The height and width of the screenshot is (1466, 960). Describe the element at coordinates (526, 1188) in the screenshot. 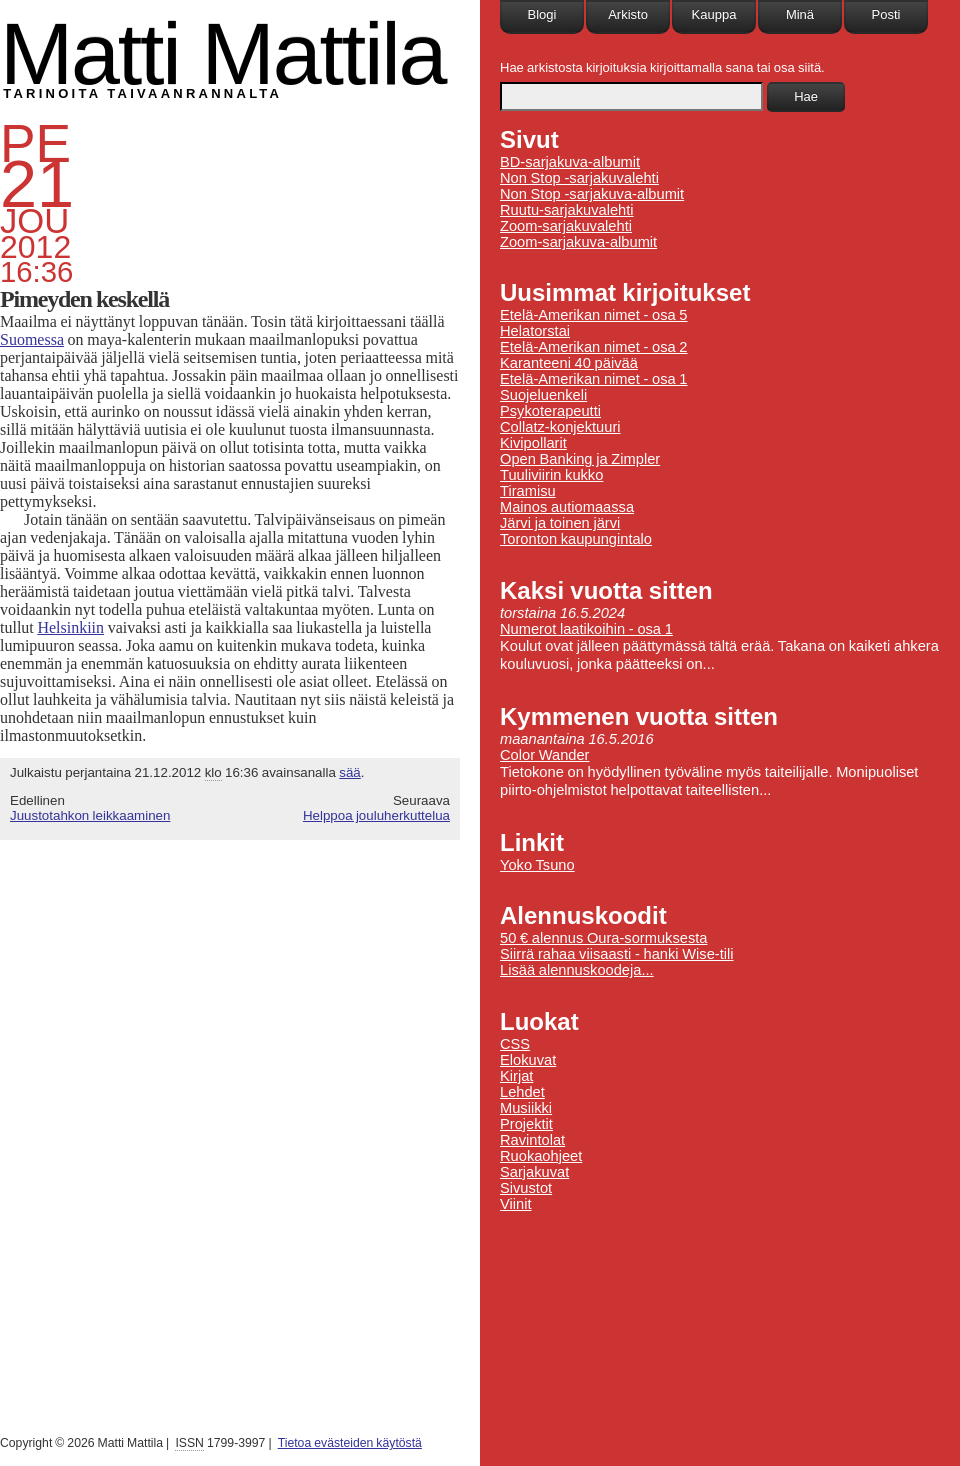

I see `Sivustot` at that location.